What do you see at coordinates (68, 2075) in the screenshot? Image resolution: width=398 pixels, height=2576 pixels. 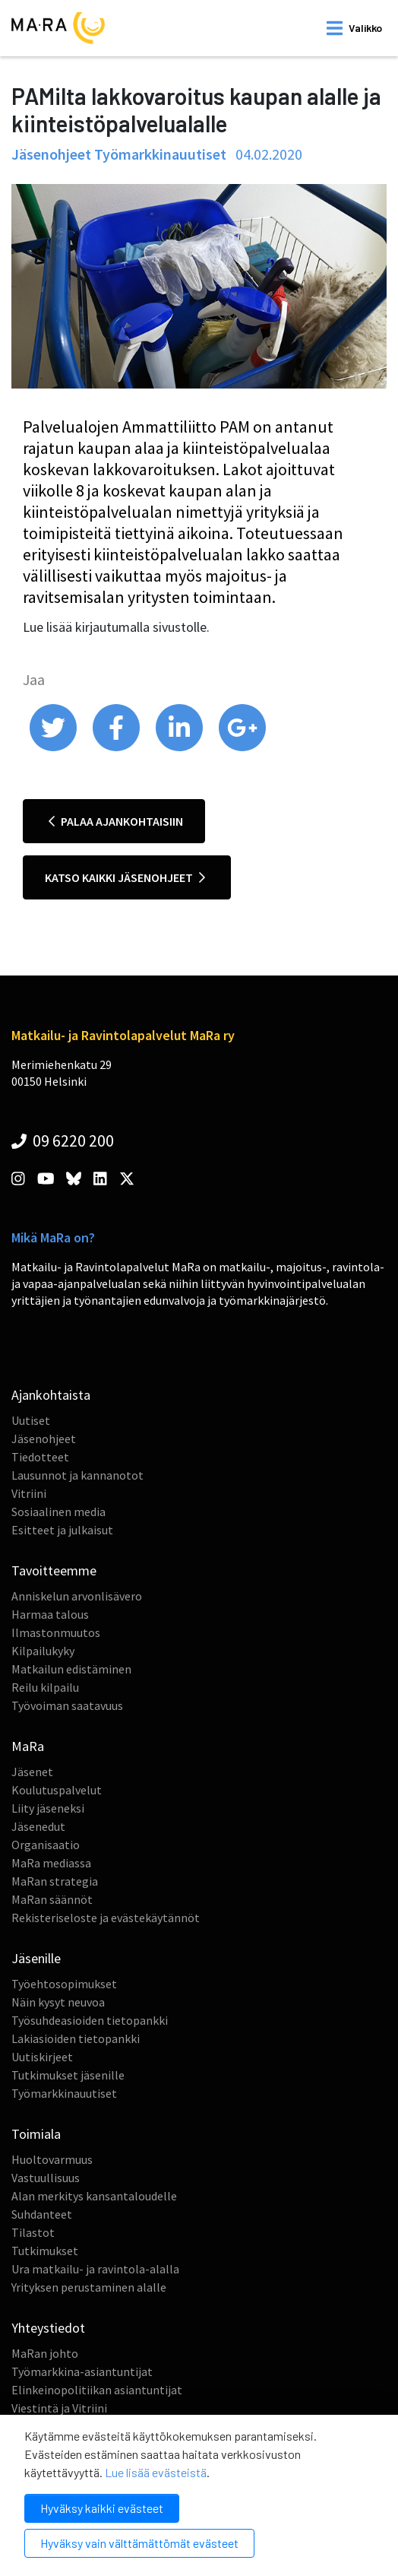 I see `Tutkimukset jäsenille` at bounding box center [68, 2075].